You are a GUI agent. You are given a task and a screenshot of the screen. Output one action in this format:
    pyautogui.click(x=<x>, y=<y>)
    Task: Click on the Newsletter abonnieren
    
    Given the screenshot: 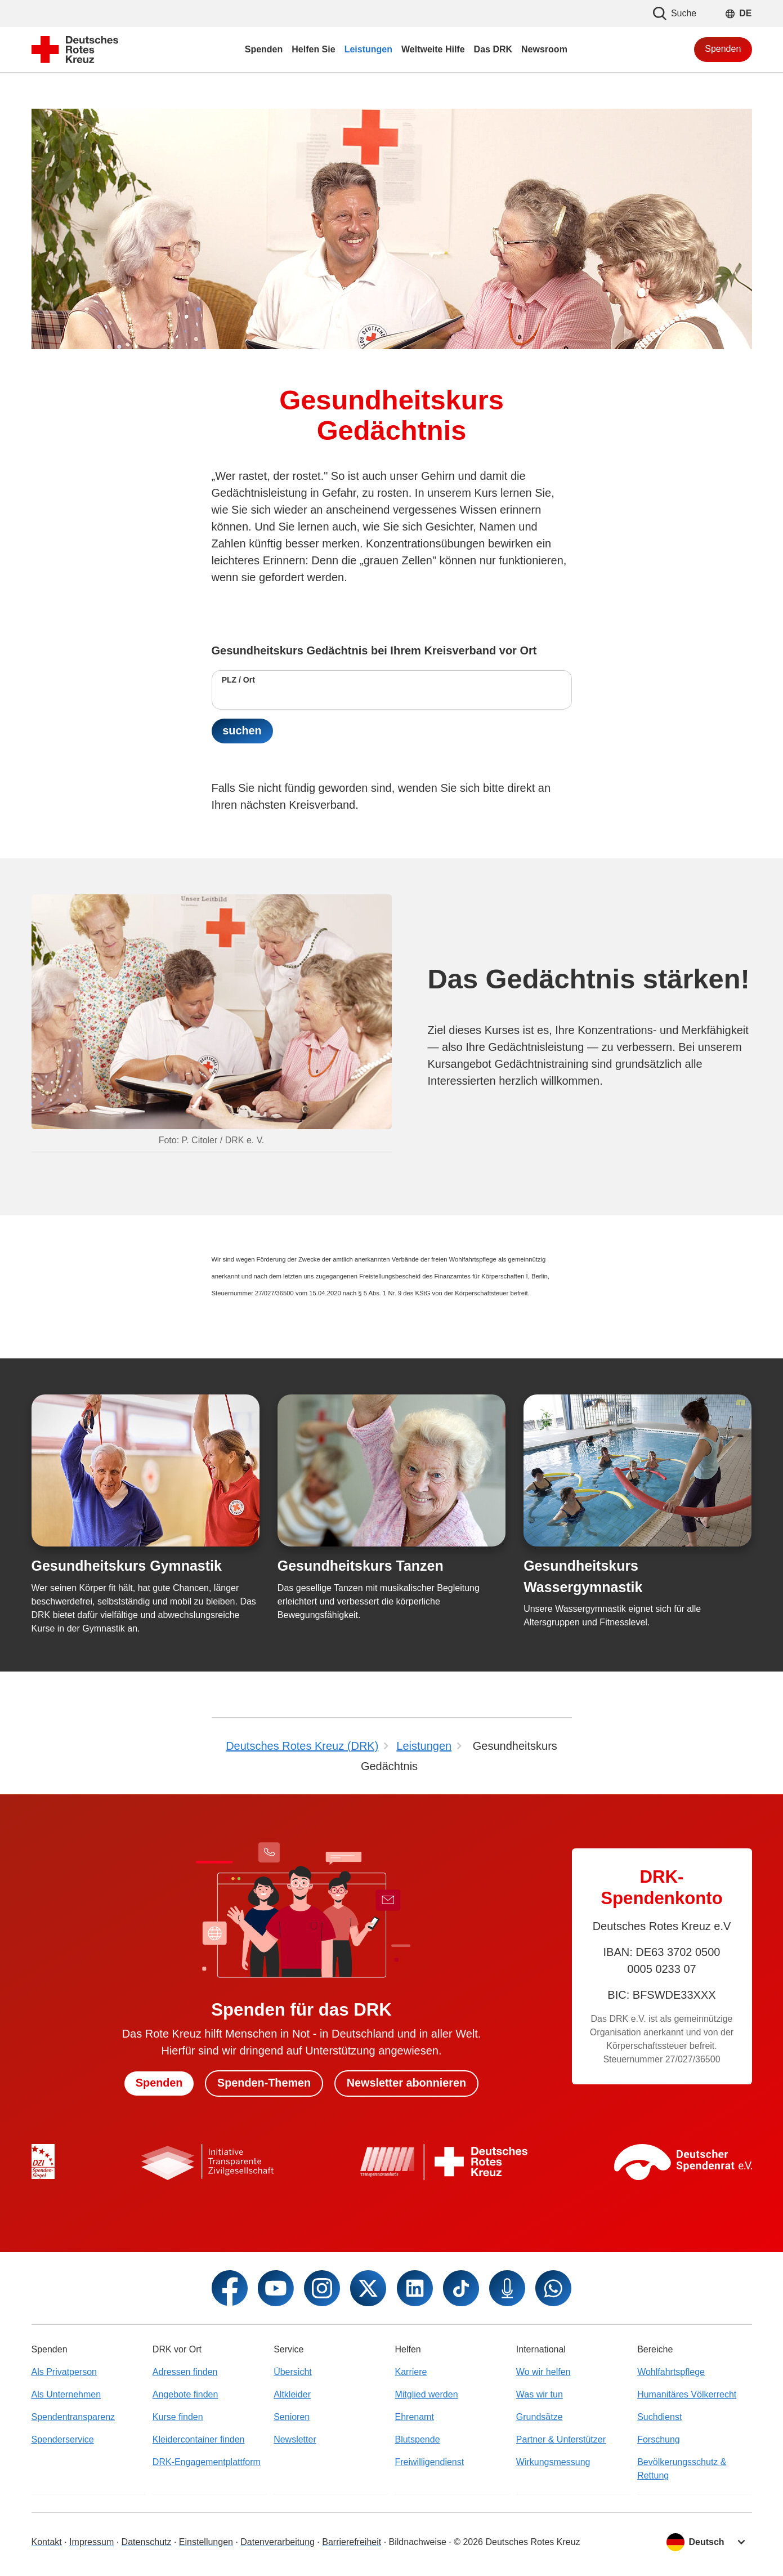 What is the action you would take?
    pyautogui.click(x=407, y=2083)
    